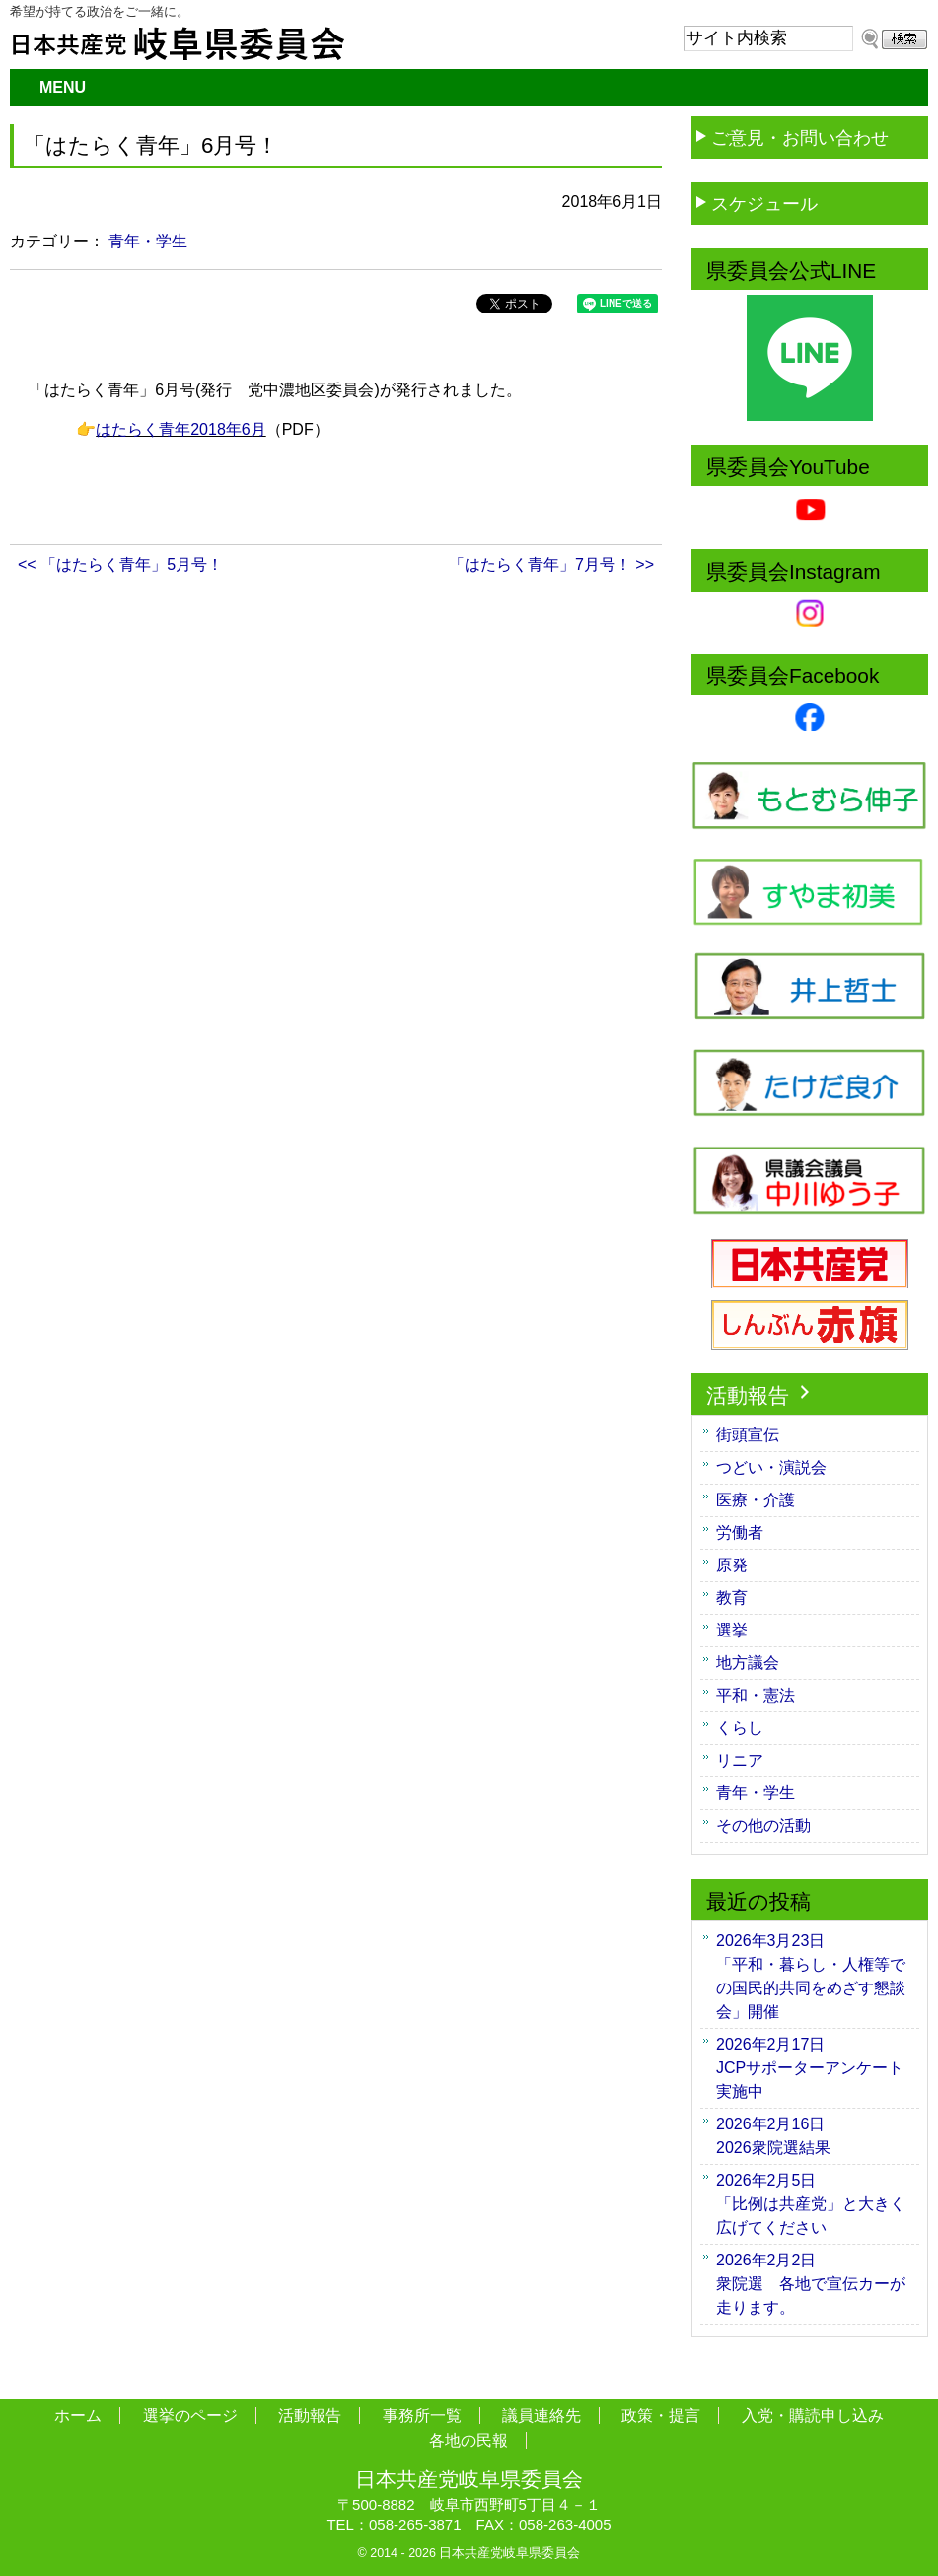  I want to click on ご意見・お問い合わせ [button], so click(790, 136).